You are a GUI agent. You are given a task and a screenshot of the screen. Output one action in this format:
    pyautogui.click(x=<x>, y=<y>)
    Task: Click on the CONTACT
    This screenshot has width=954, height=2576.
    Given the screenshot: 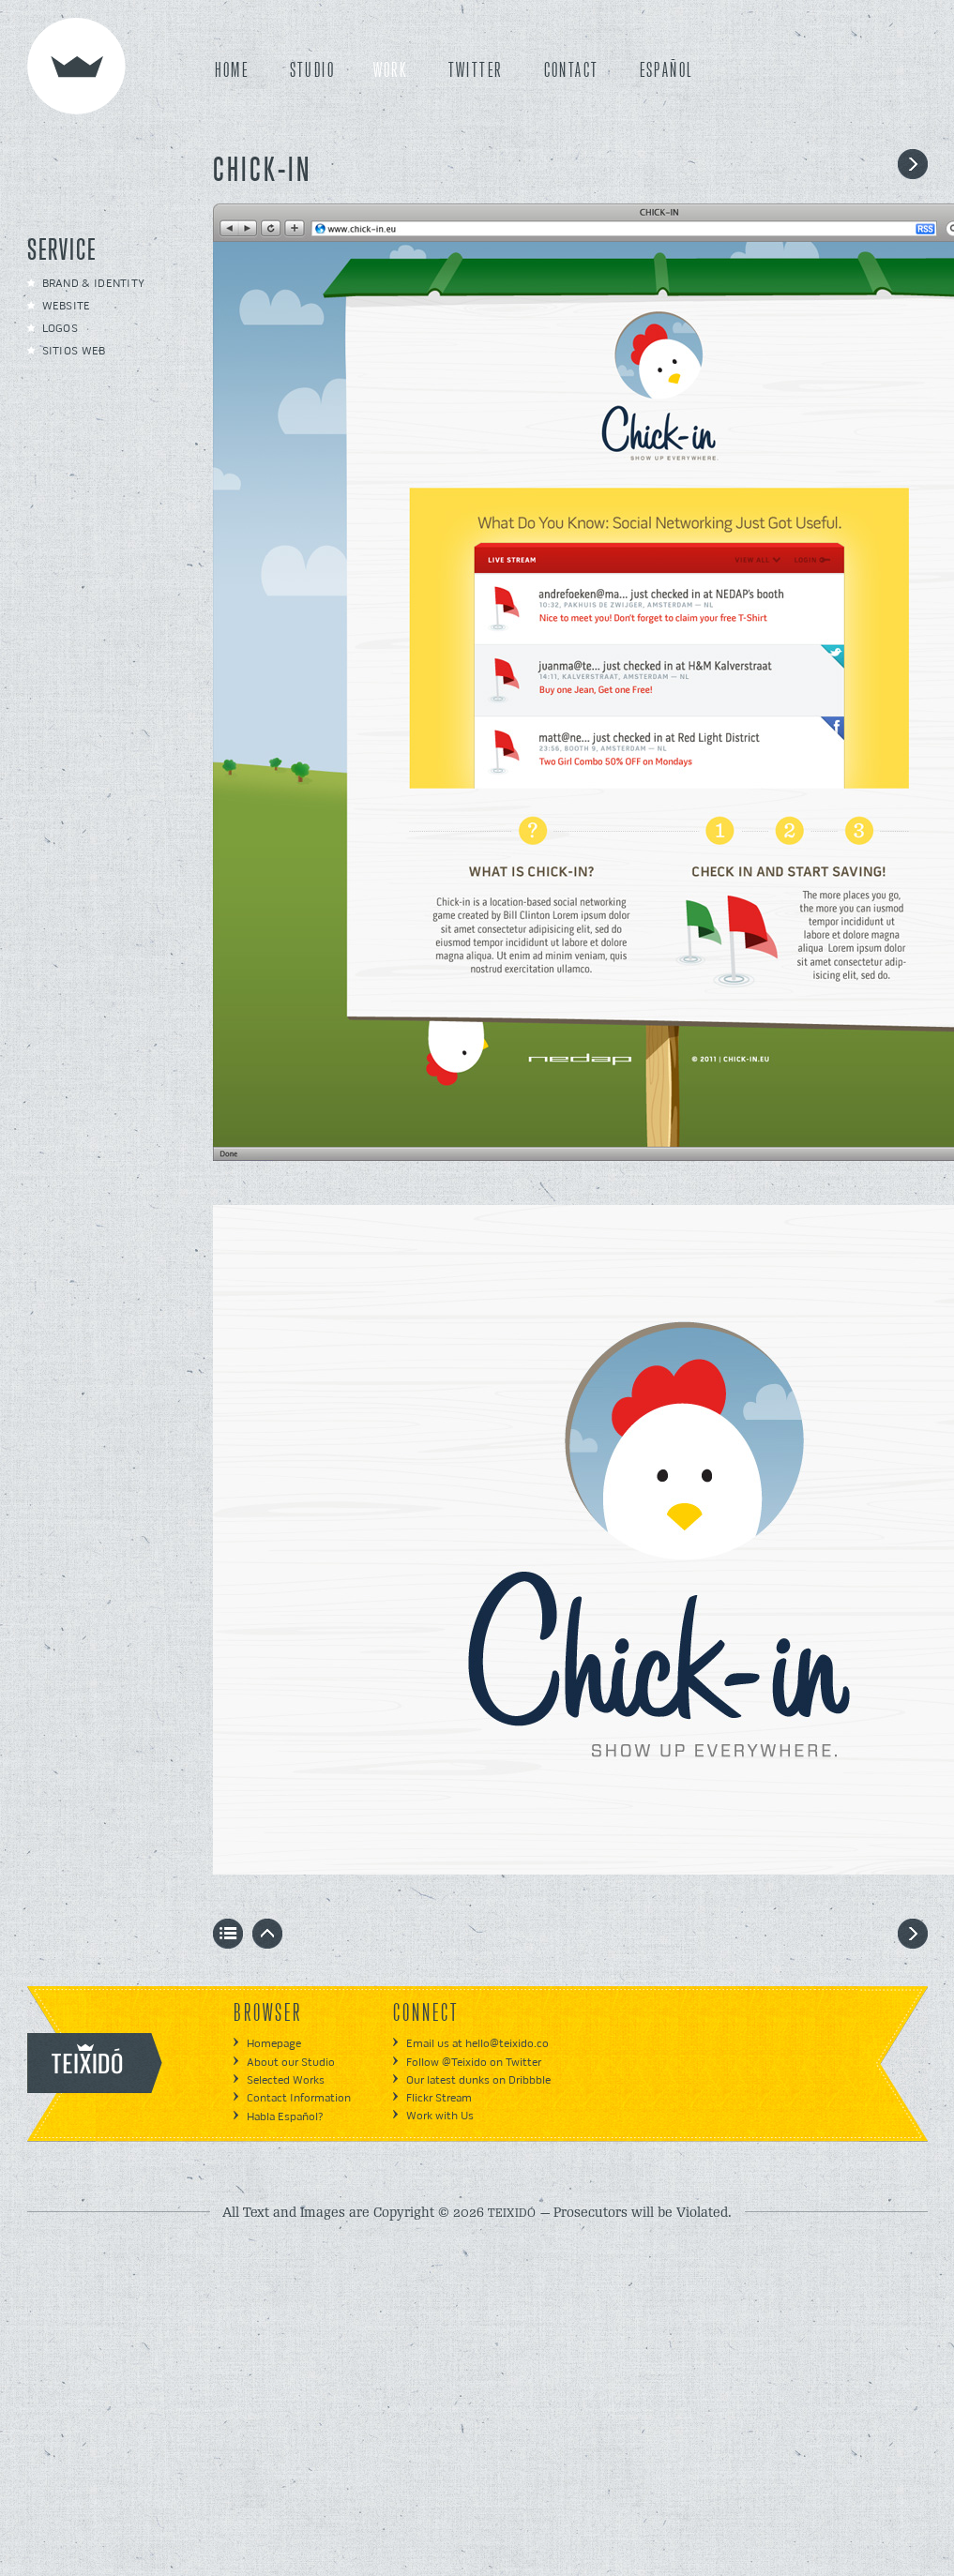 What is the action you would take?
    pyautogui.click(x=571, y=71)
    